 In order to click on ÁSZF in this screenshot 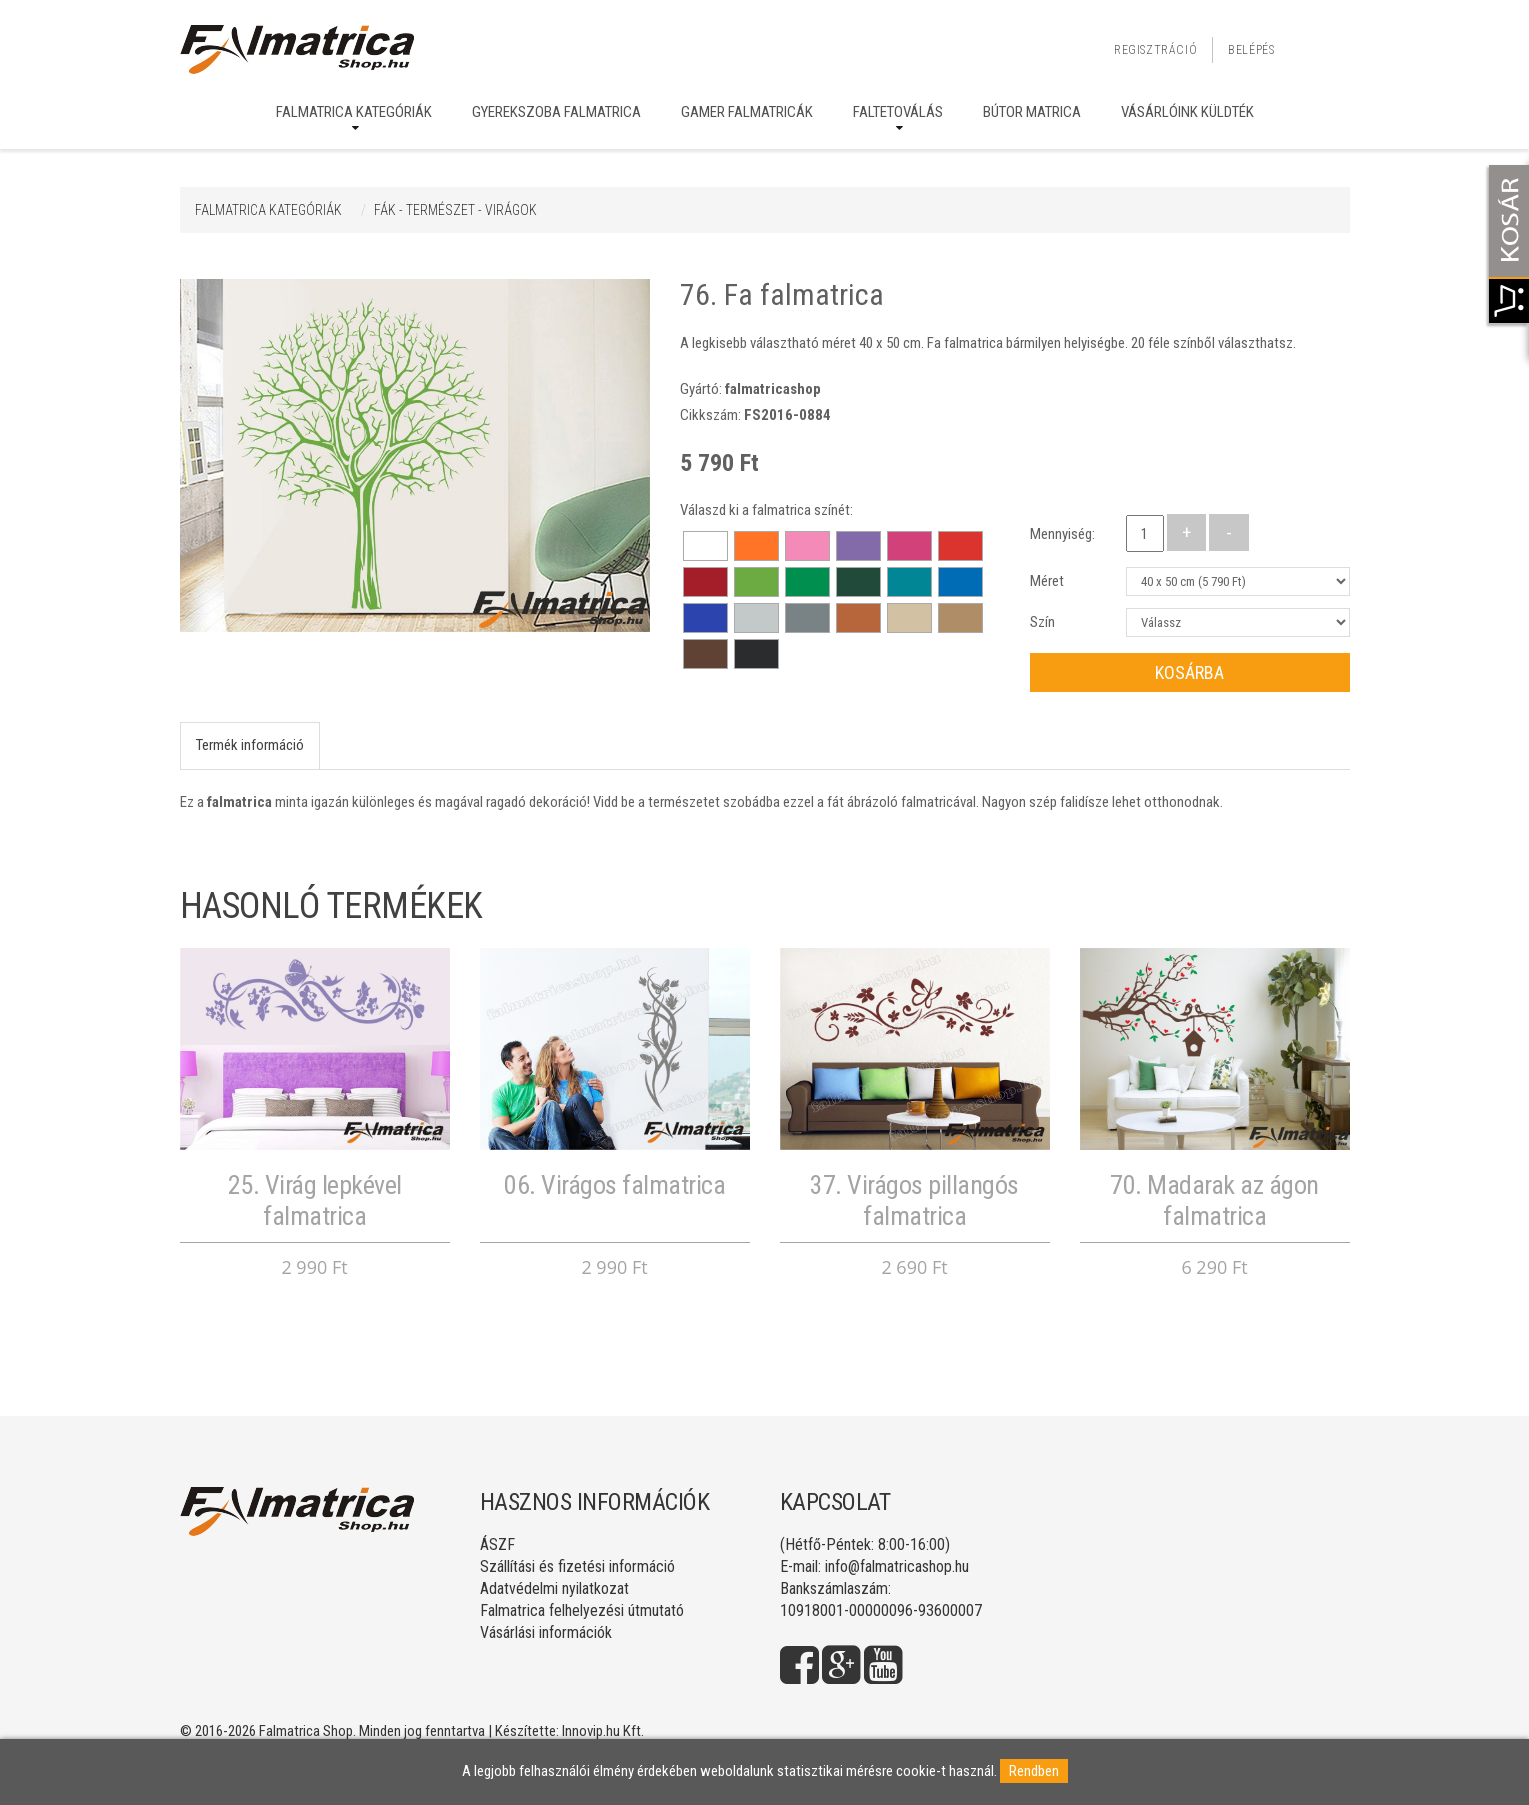, I will do `click(497, 1544)`.